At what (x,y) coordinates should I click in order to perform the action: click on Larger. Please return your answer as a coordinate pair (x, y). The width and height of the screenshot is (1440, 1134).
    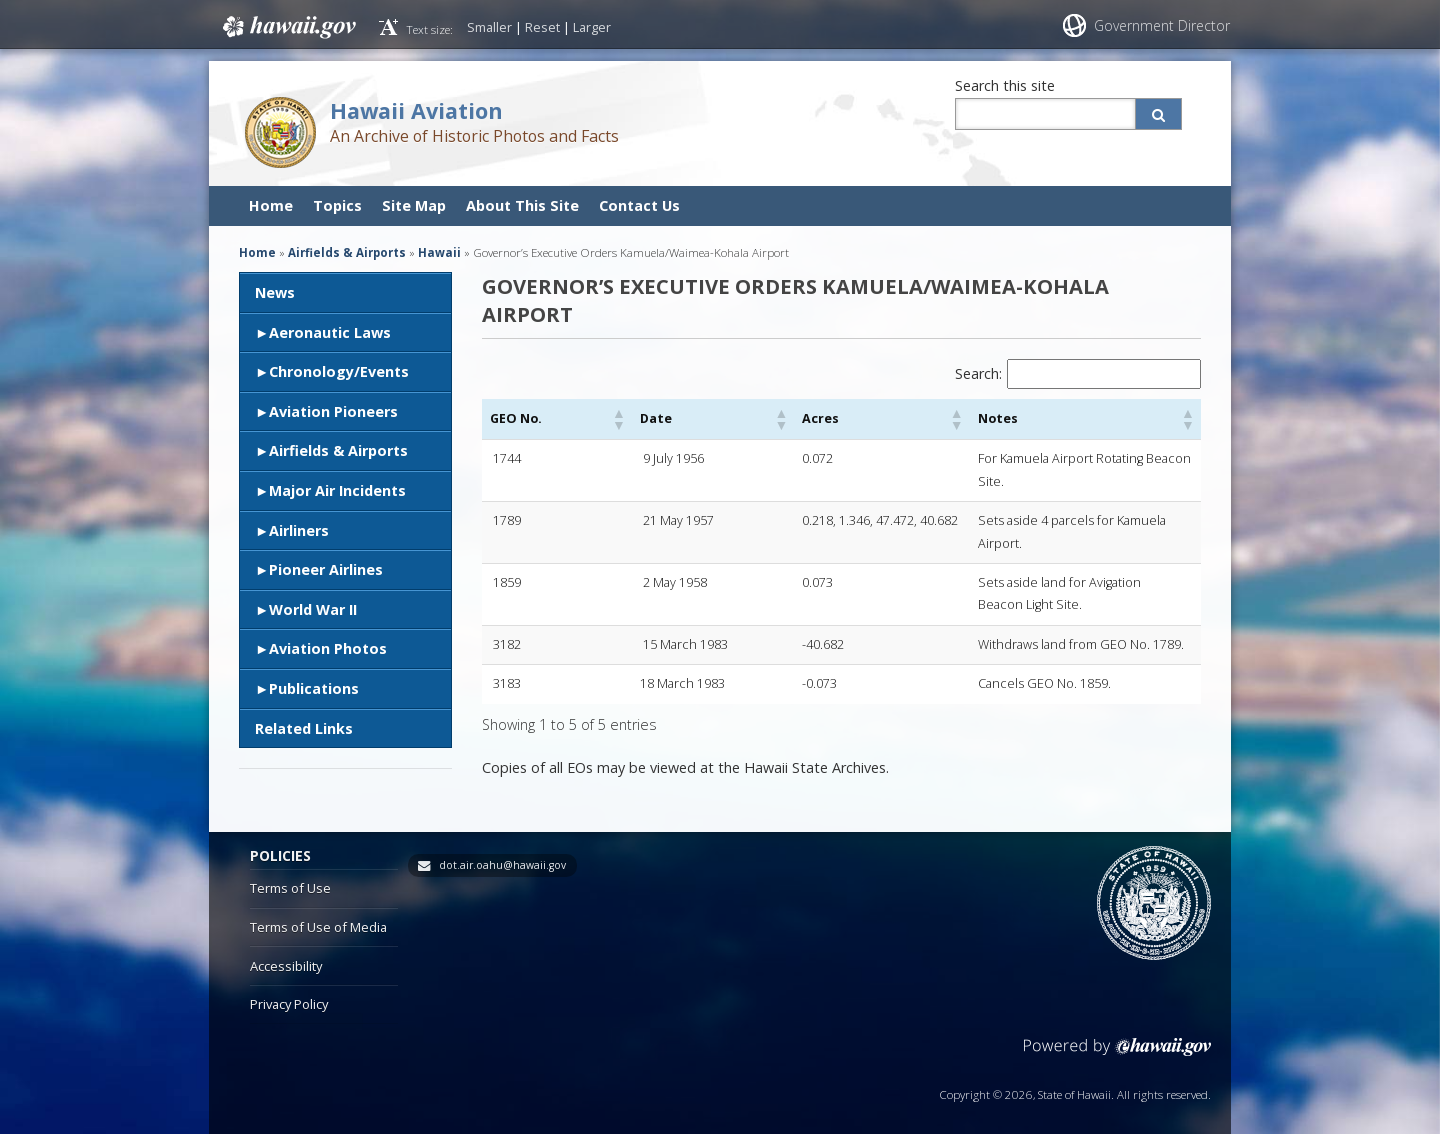
    Looking at the image, I should click on (592, 27).